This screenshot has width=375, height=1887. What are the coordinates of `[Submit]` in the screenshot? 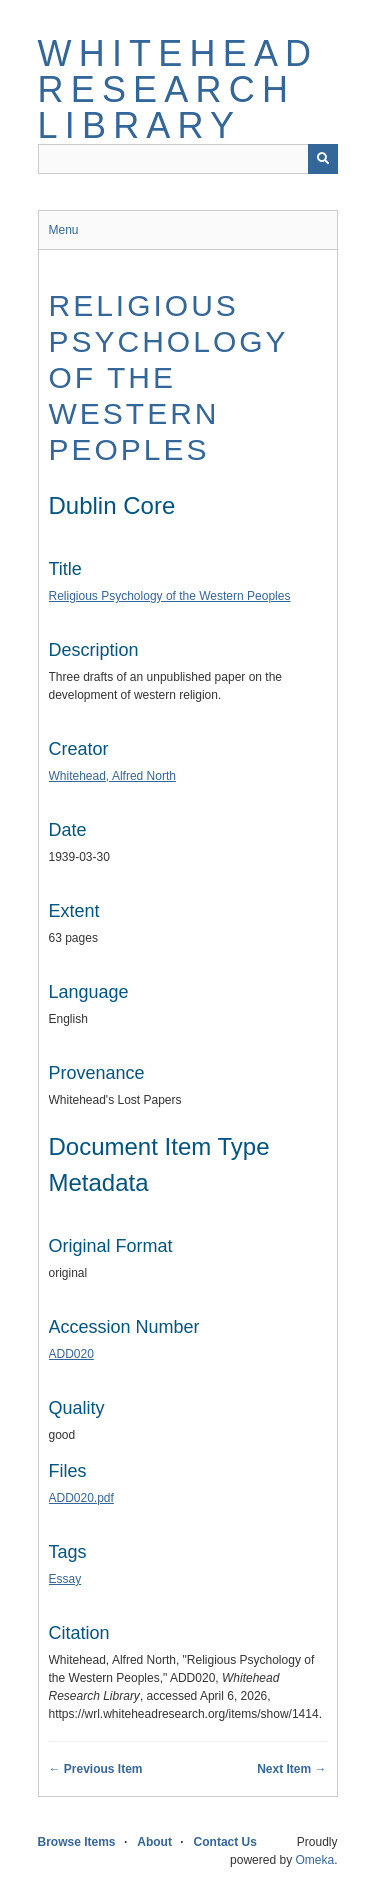 It's located at (323, 159).